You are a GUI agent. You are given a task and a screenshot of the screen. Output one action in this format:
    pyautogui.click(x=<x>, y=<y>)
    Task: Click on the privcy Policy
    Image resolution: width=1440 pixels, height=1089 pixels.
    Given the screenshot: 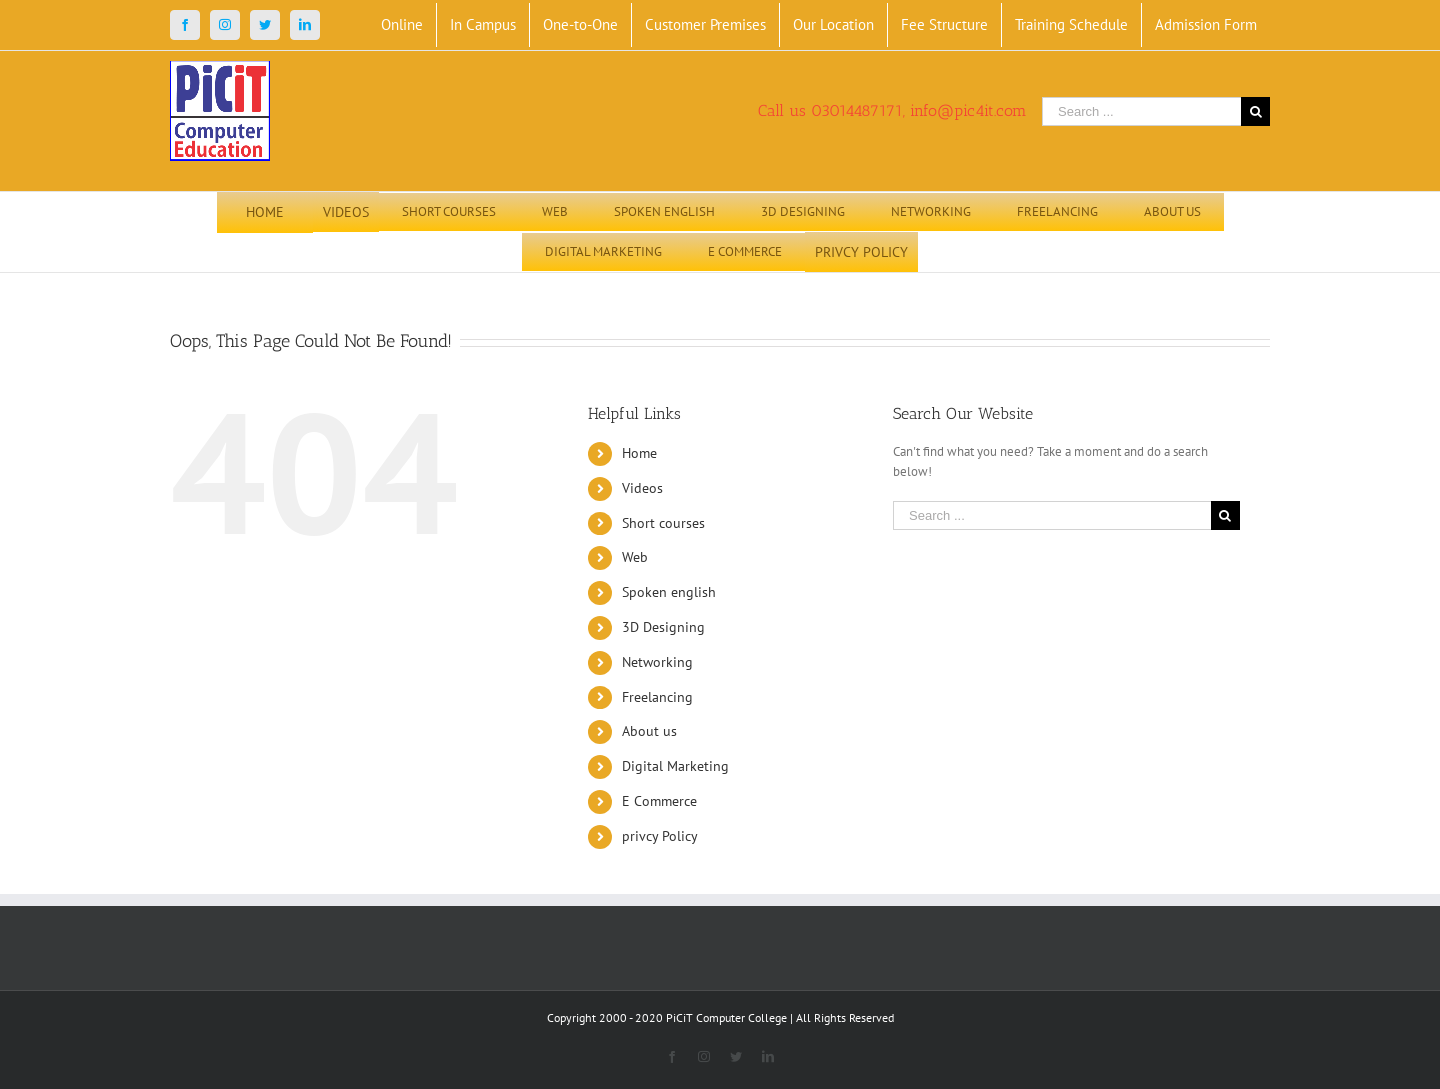 What is the action you would take?
    pyautogui.click(x=660, y=836)
    